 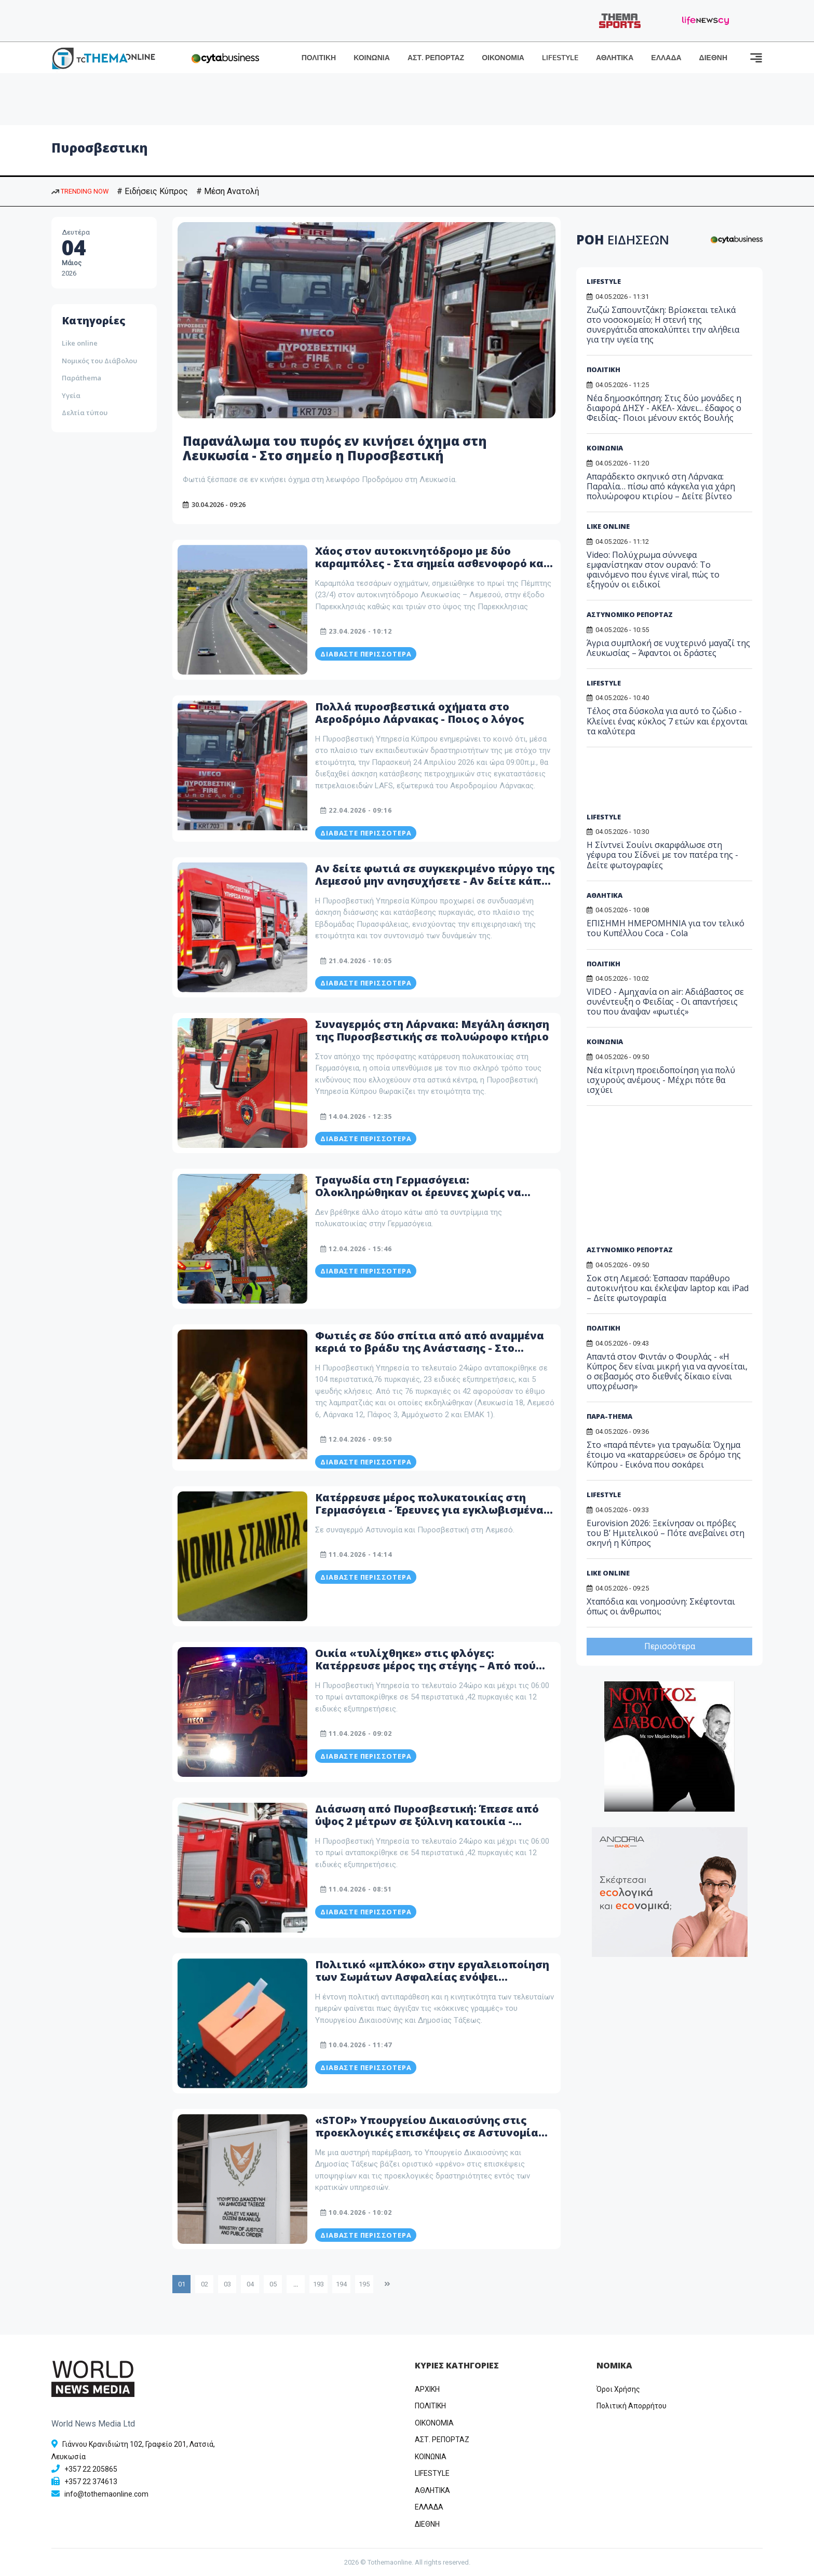 I want to click on ΟΙΚΟΝΟΜΙΑ, so click(x=503, y=58).